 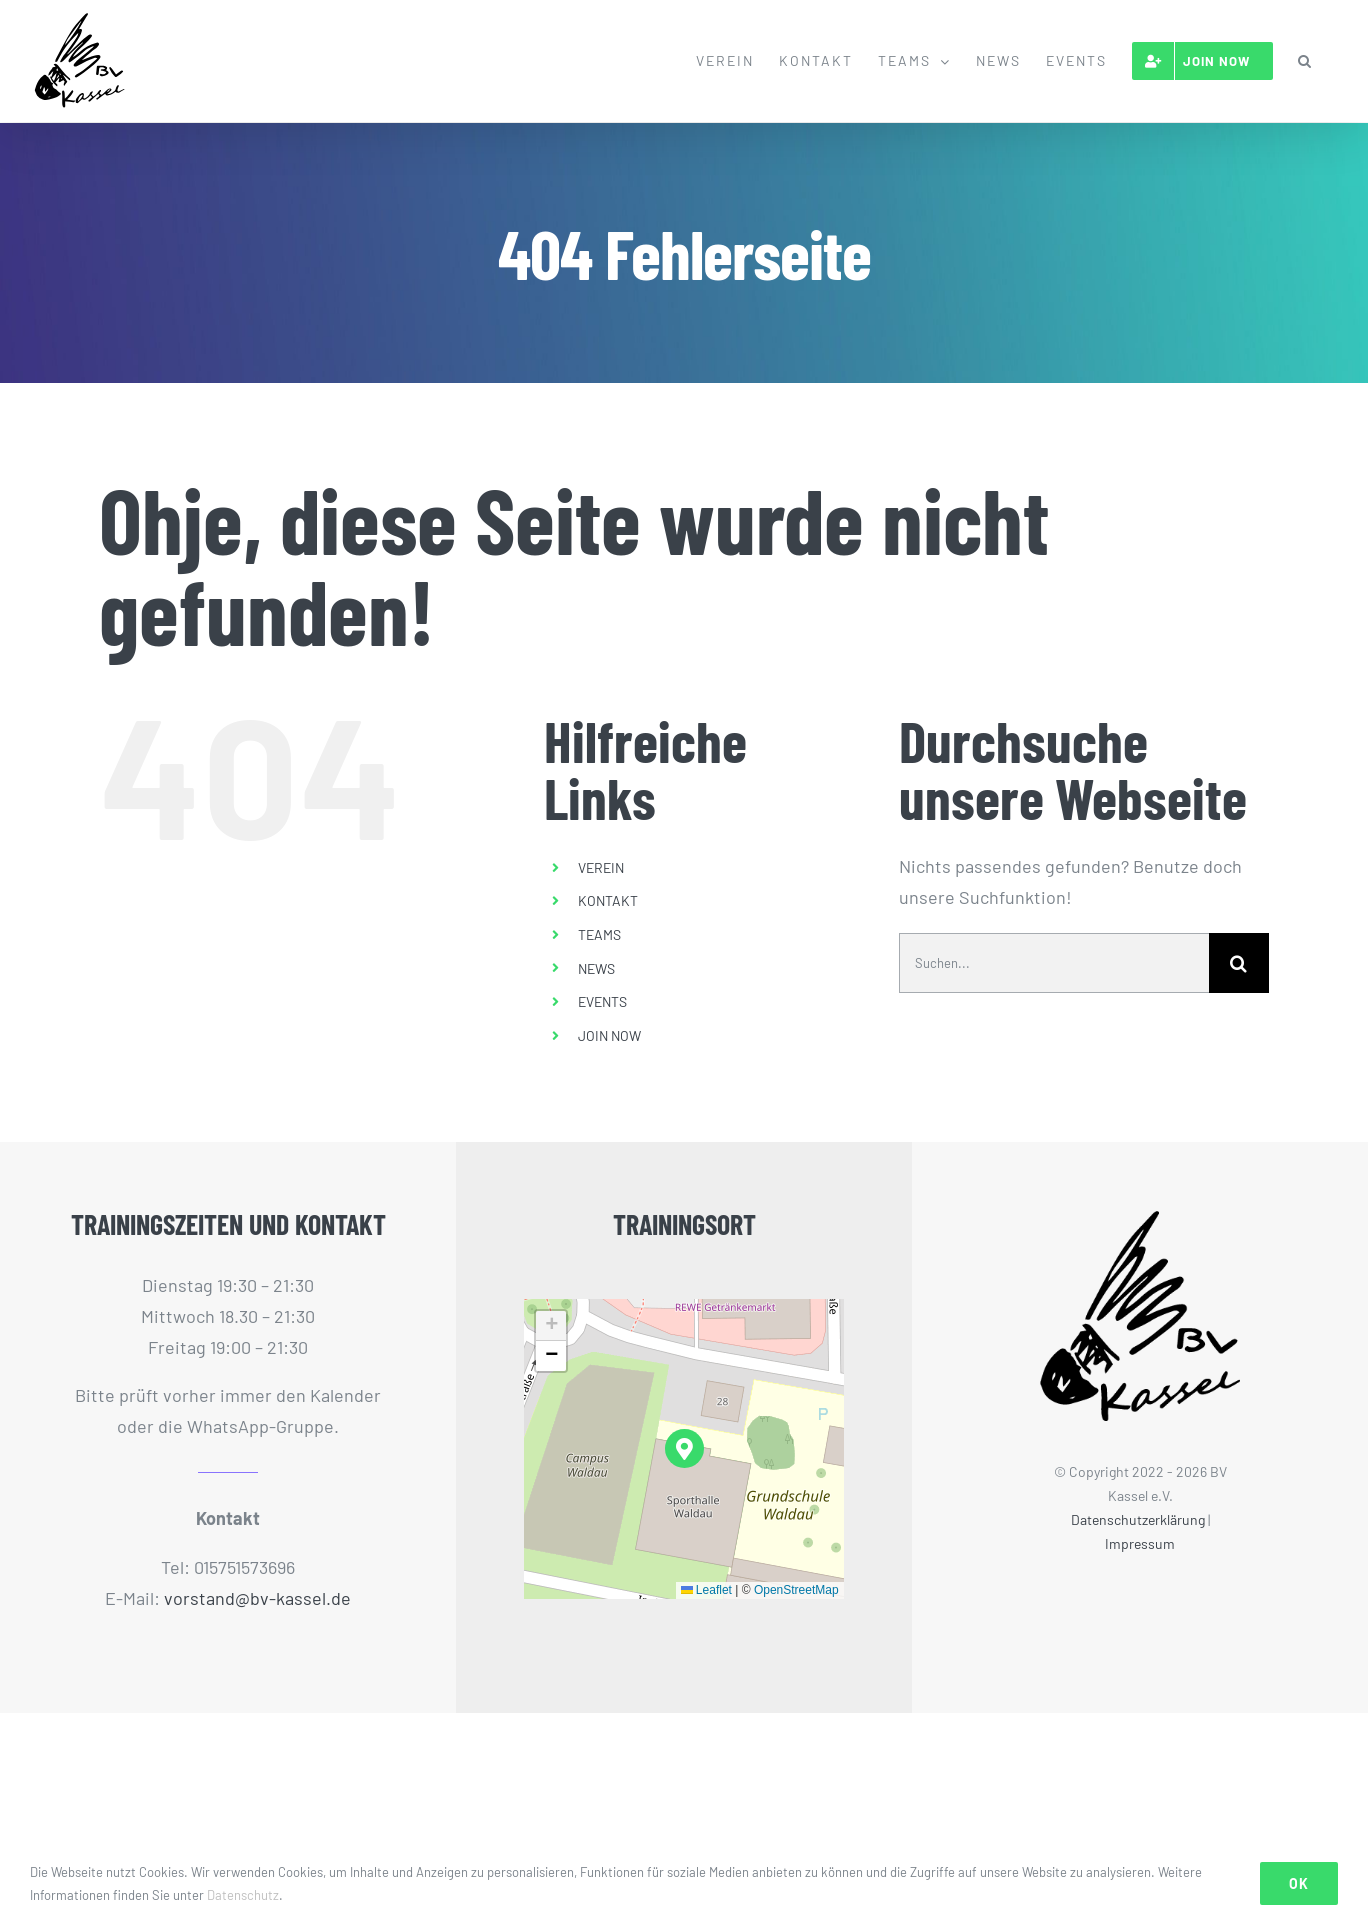 What do you see at coordinates (243, 1895) in the screenshot?
I see `Datenschutz` at bounding box center [243, 1895].